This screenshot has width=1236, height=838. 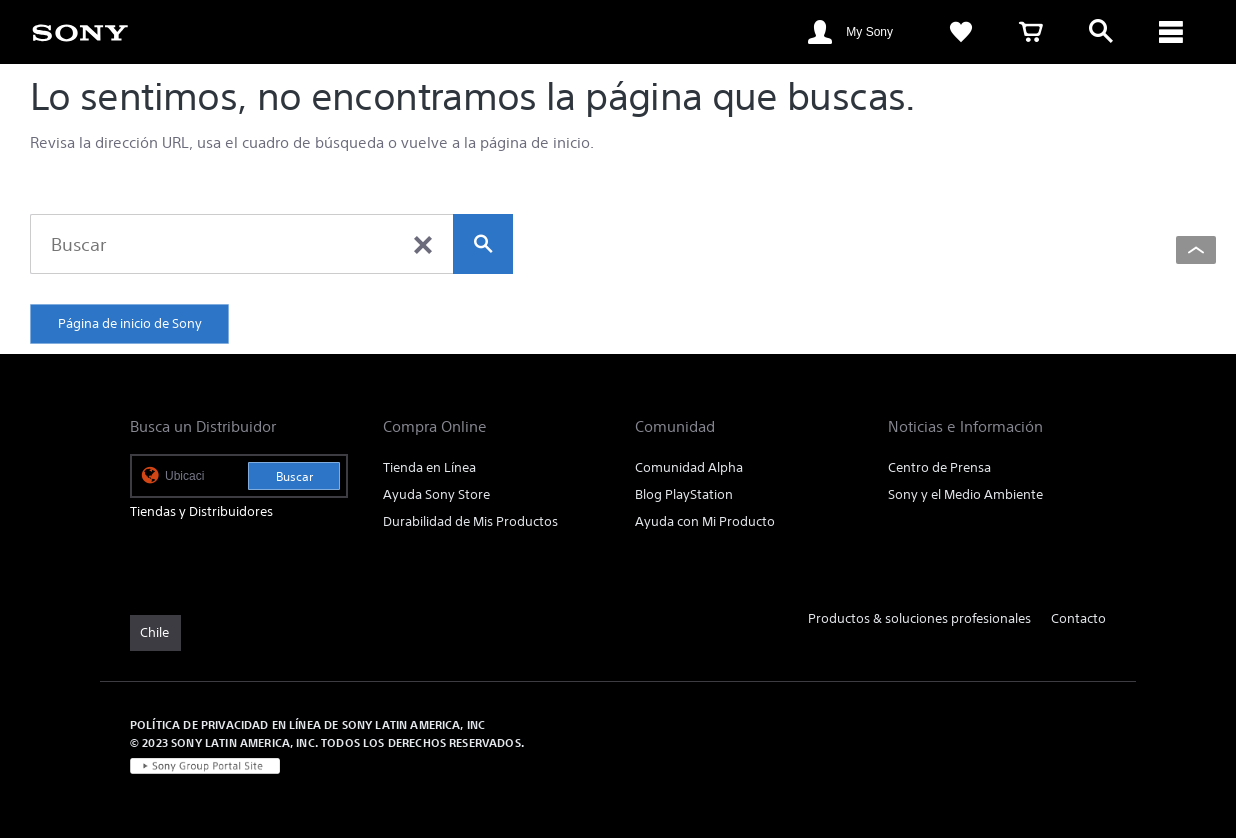 What do you see at coordinates (1078, 618) in the screenshot?
I see `Contacto [link]` at bounding box center [1078, 618].